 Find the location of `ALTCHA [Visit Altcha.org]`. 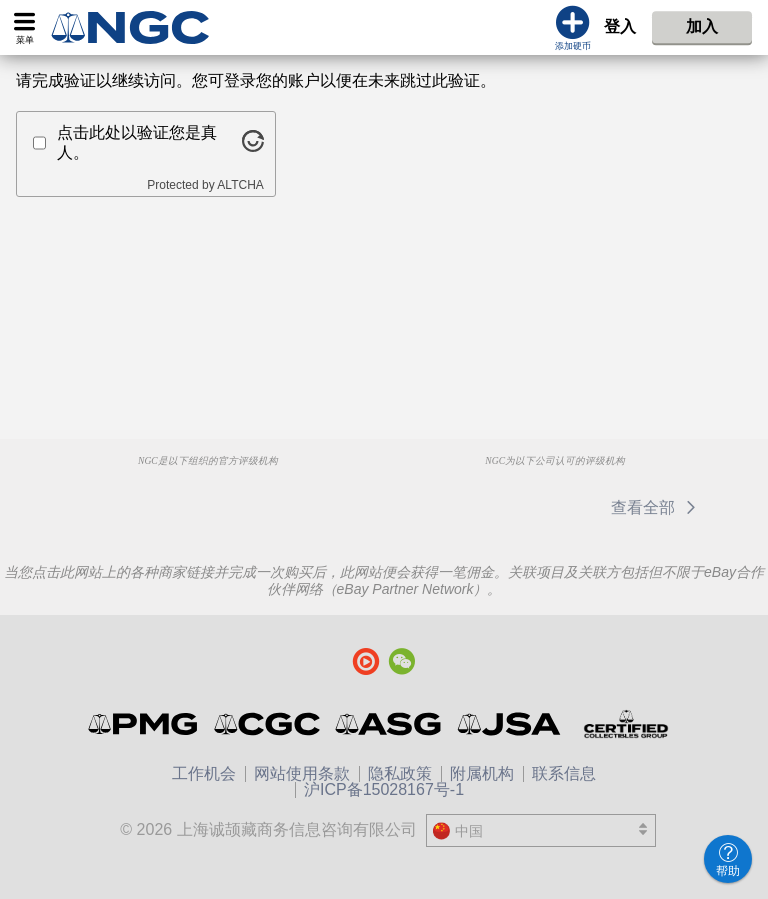

ALTCHA [Visit Altcha.org] is located at coordinates (240, 185).